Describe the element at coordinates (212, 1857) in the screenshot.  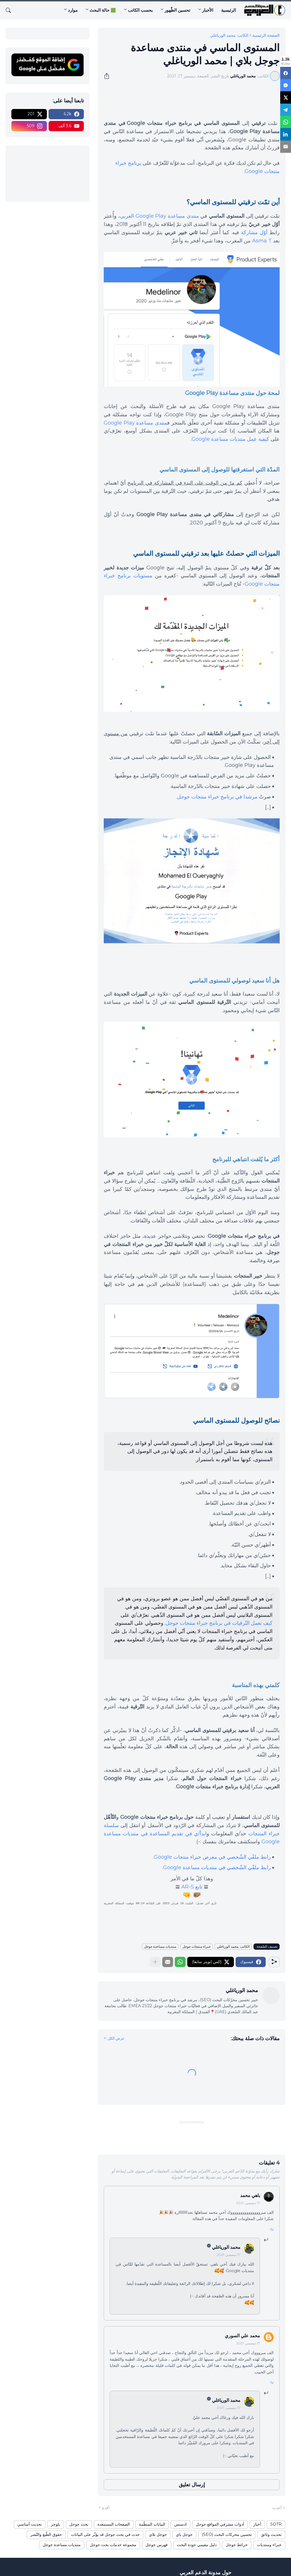
I see `رابط ملفّي الشّخصي في معرض خبراء منتجات Google` at that location.